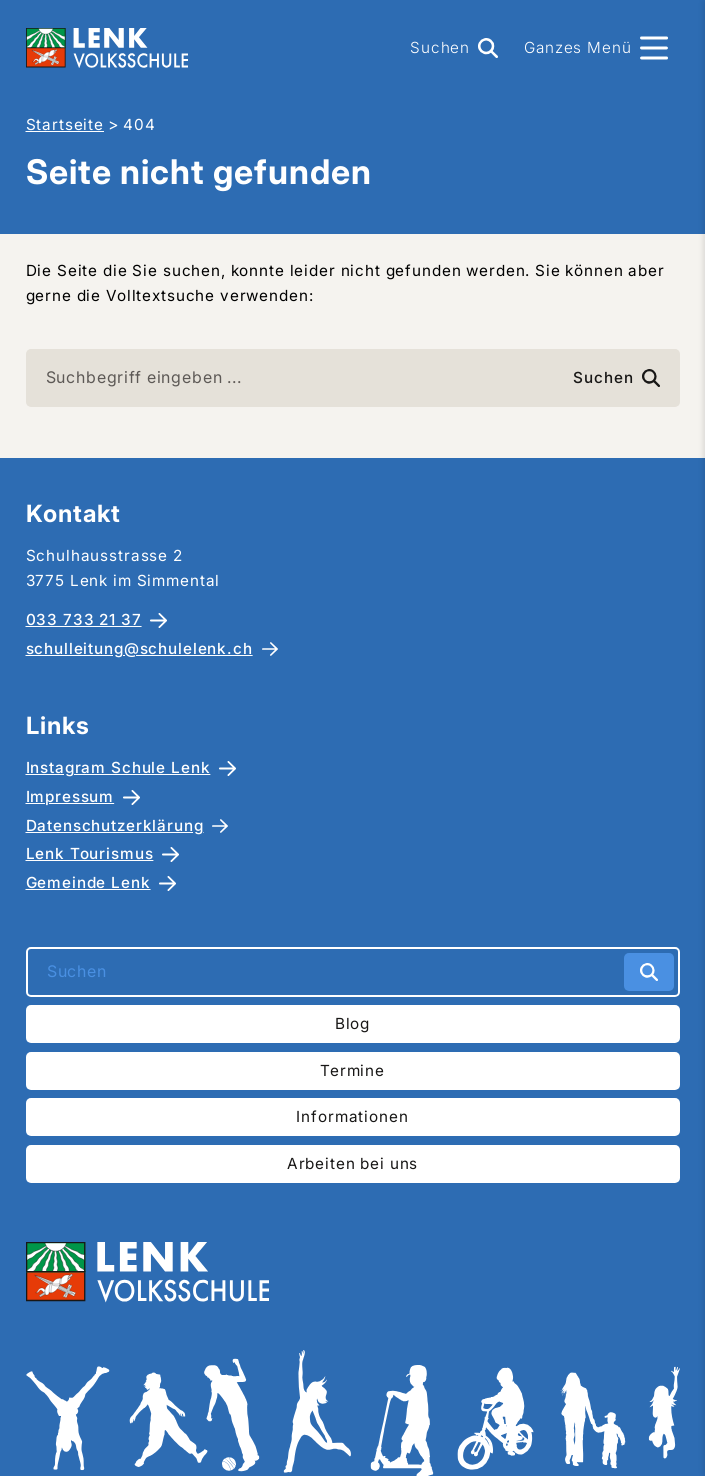 Image resolution: width=705 pixels, height=1476 pixels. Describe the element at coordinates (118, 767) in the screenshot. I see `Instagram Schule Lenk` at that location.